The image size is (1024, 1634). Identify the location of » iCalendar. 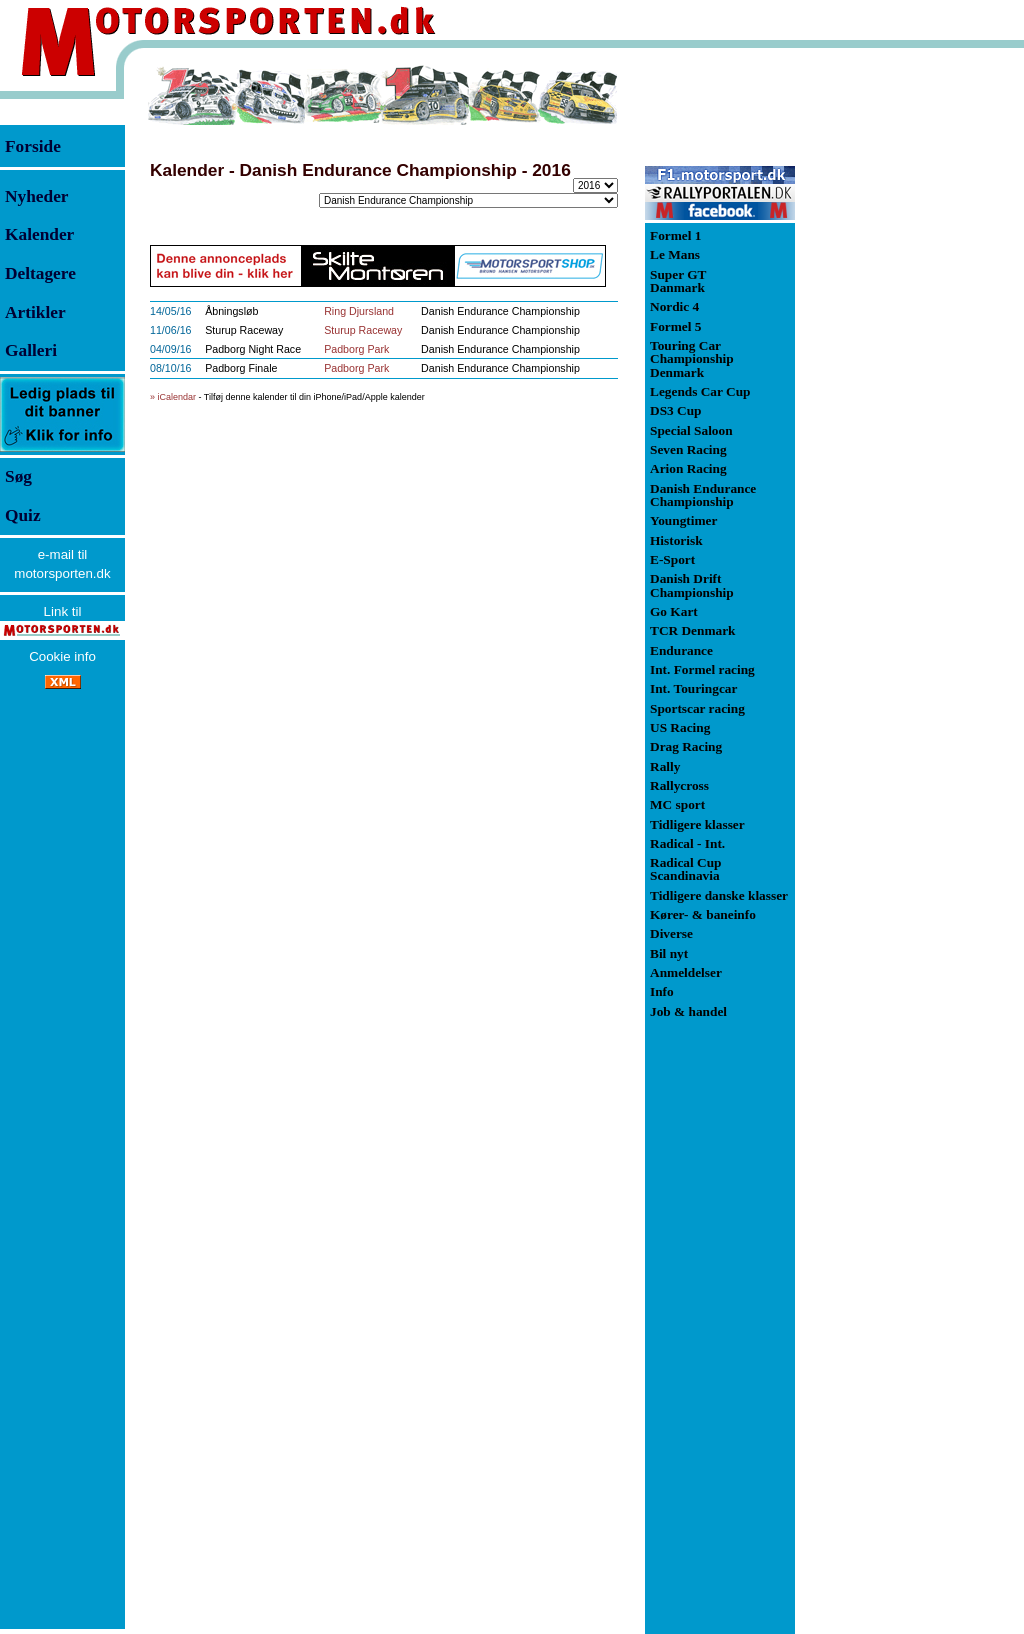
(173, 397).